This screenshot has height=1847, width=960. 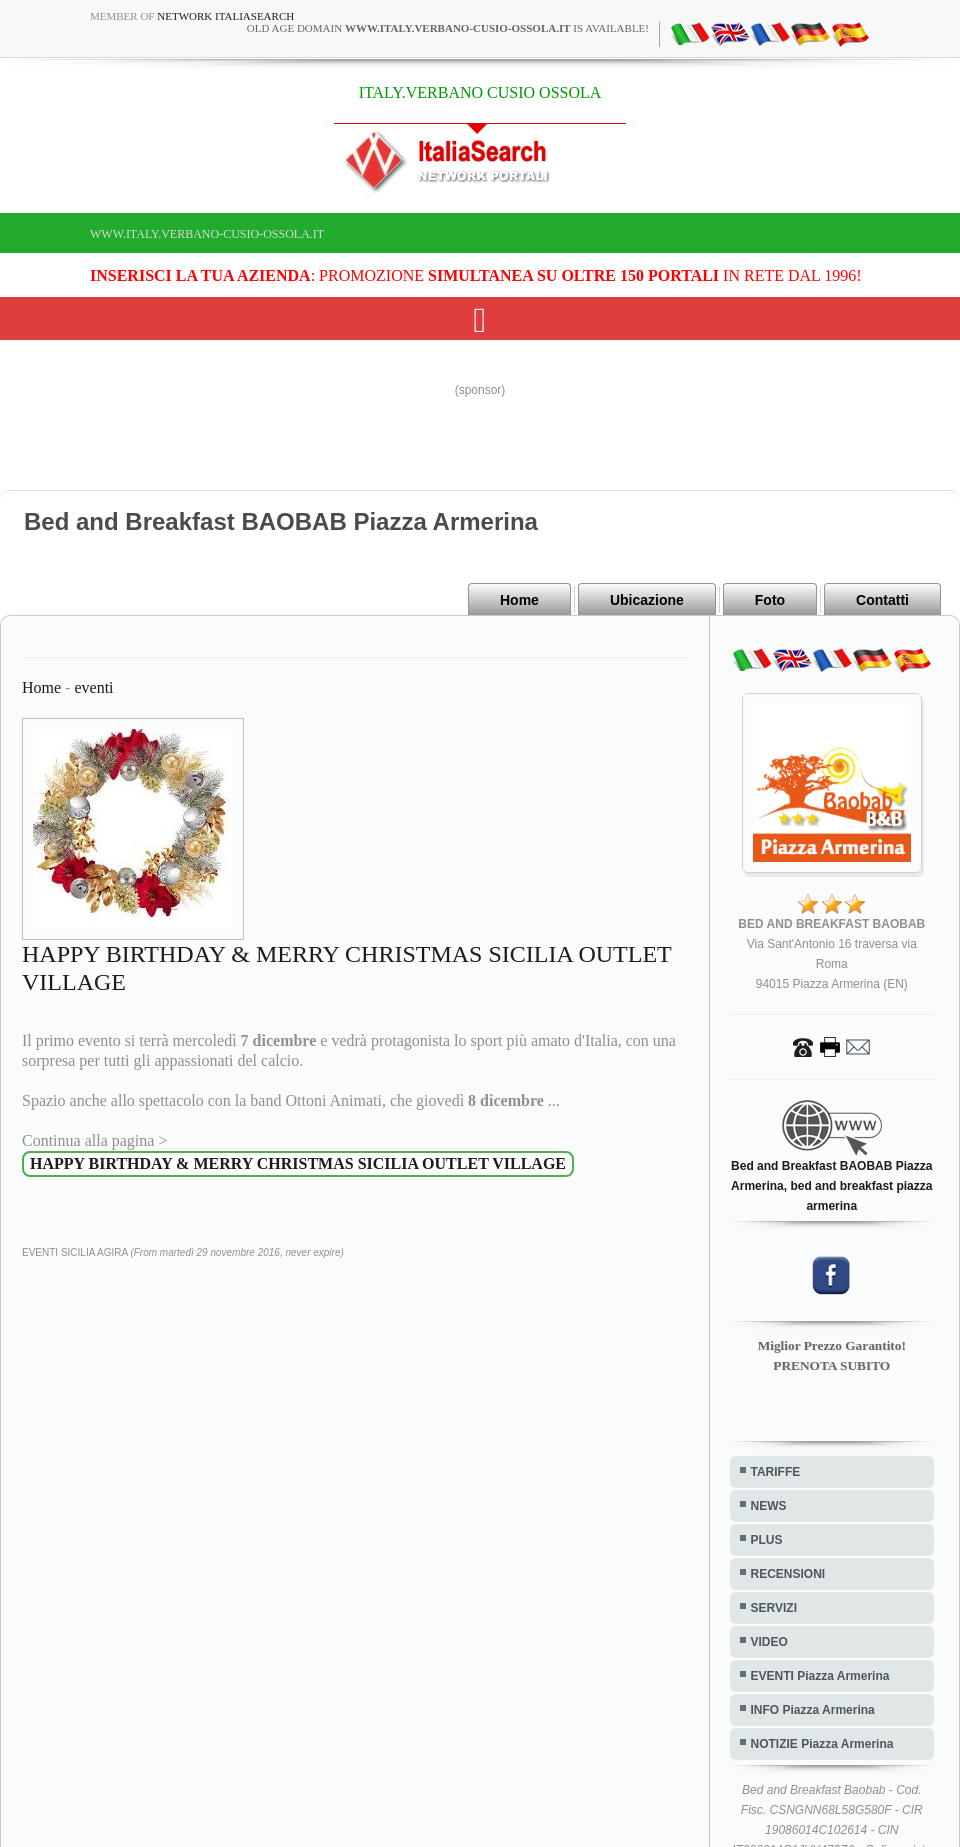 I want to click on NEWS, so click(x=769, y=1506).